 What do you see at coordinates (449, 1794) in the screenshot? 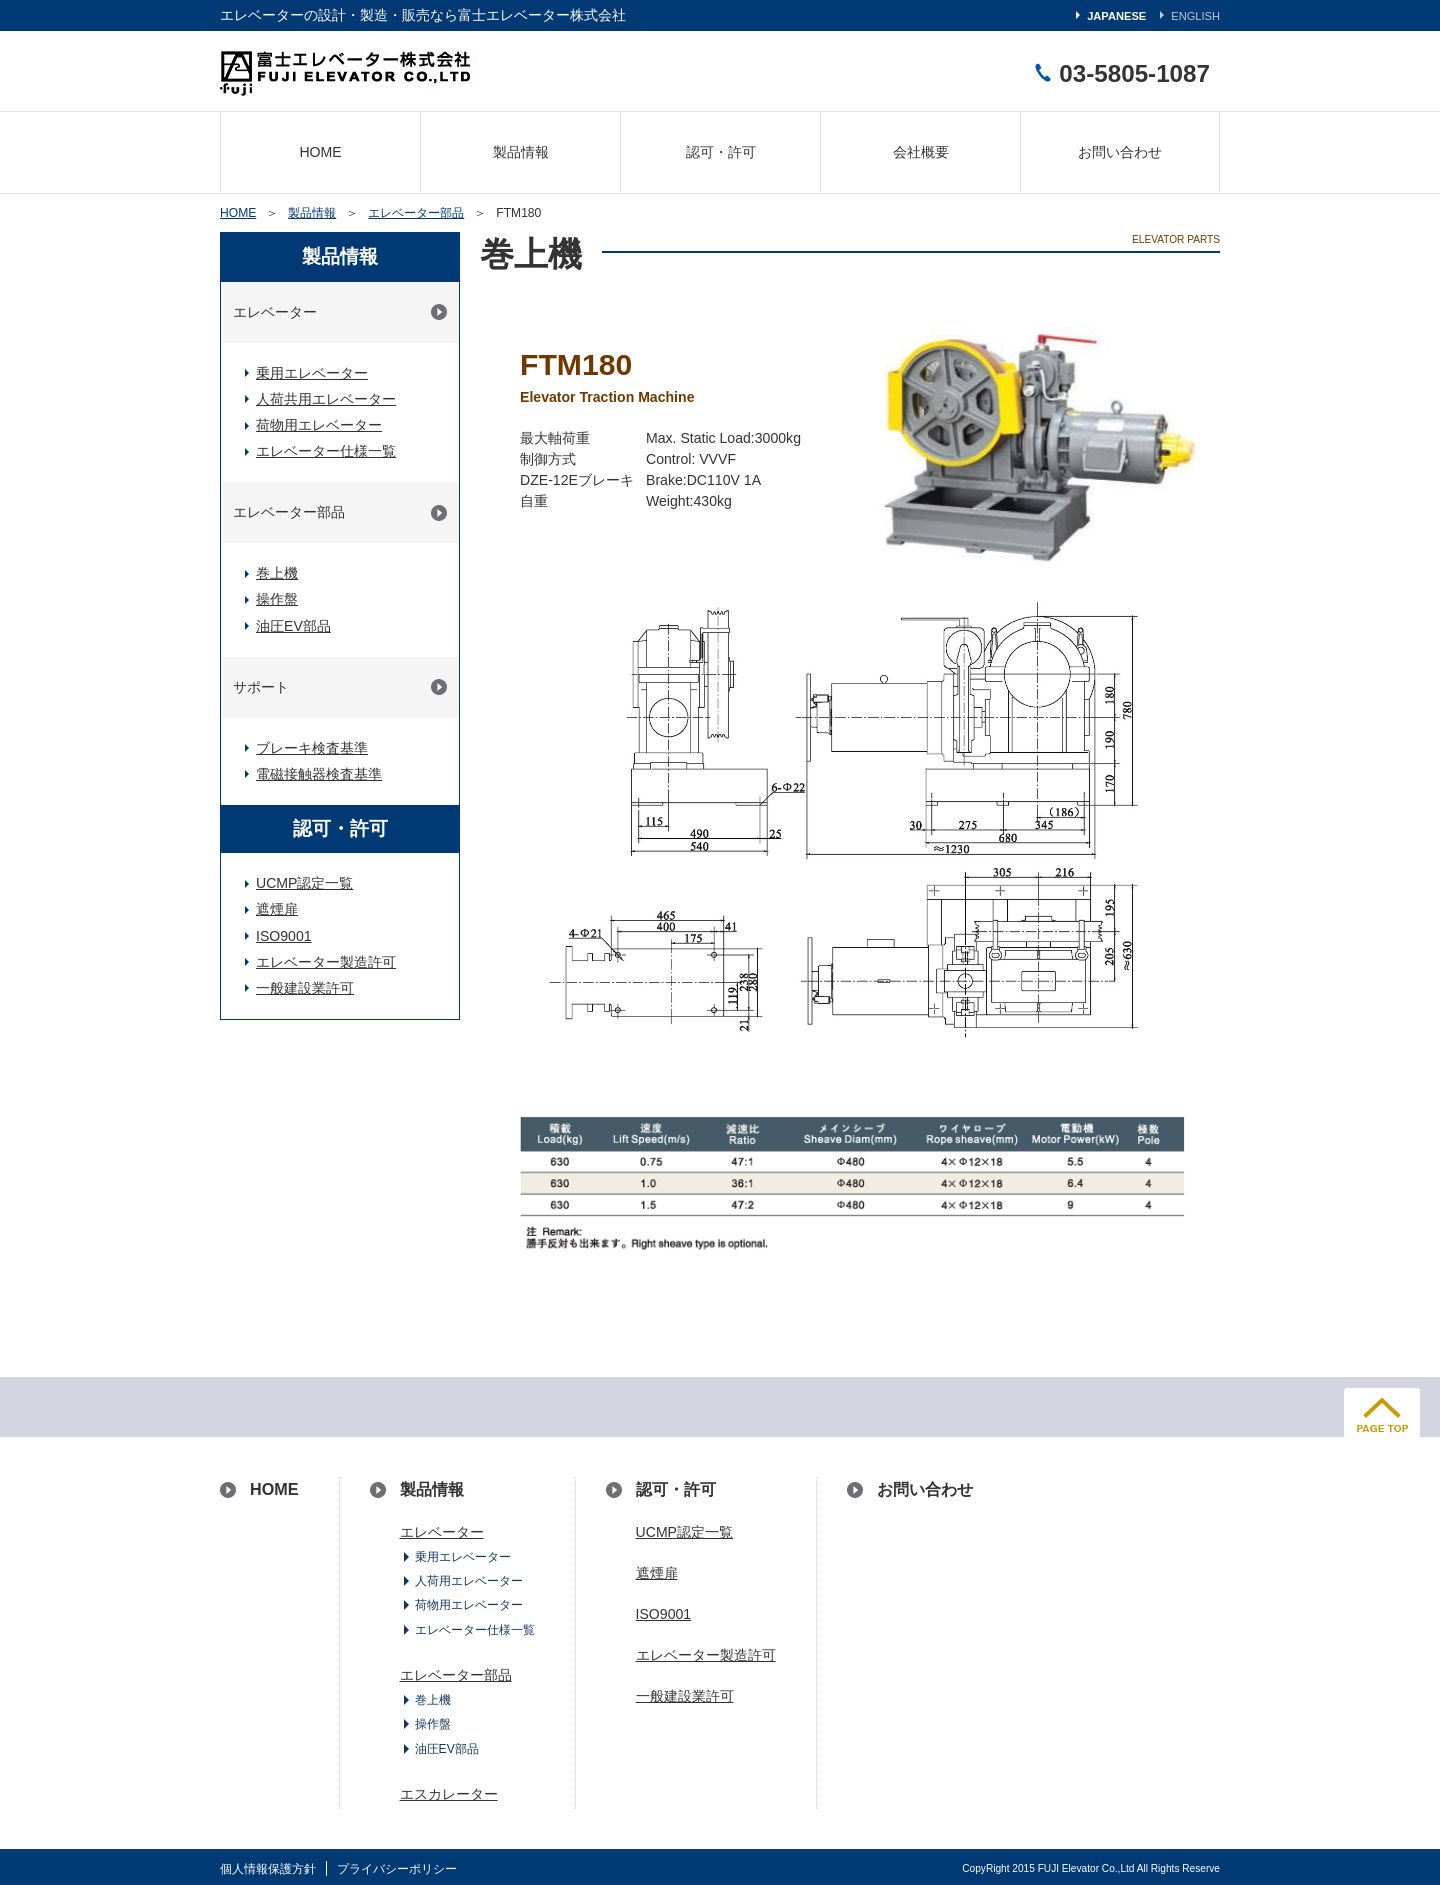
I see `エスカレーター` at bounding box center [449, 1794].